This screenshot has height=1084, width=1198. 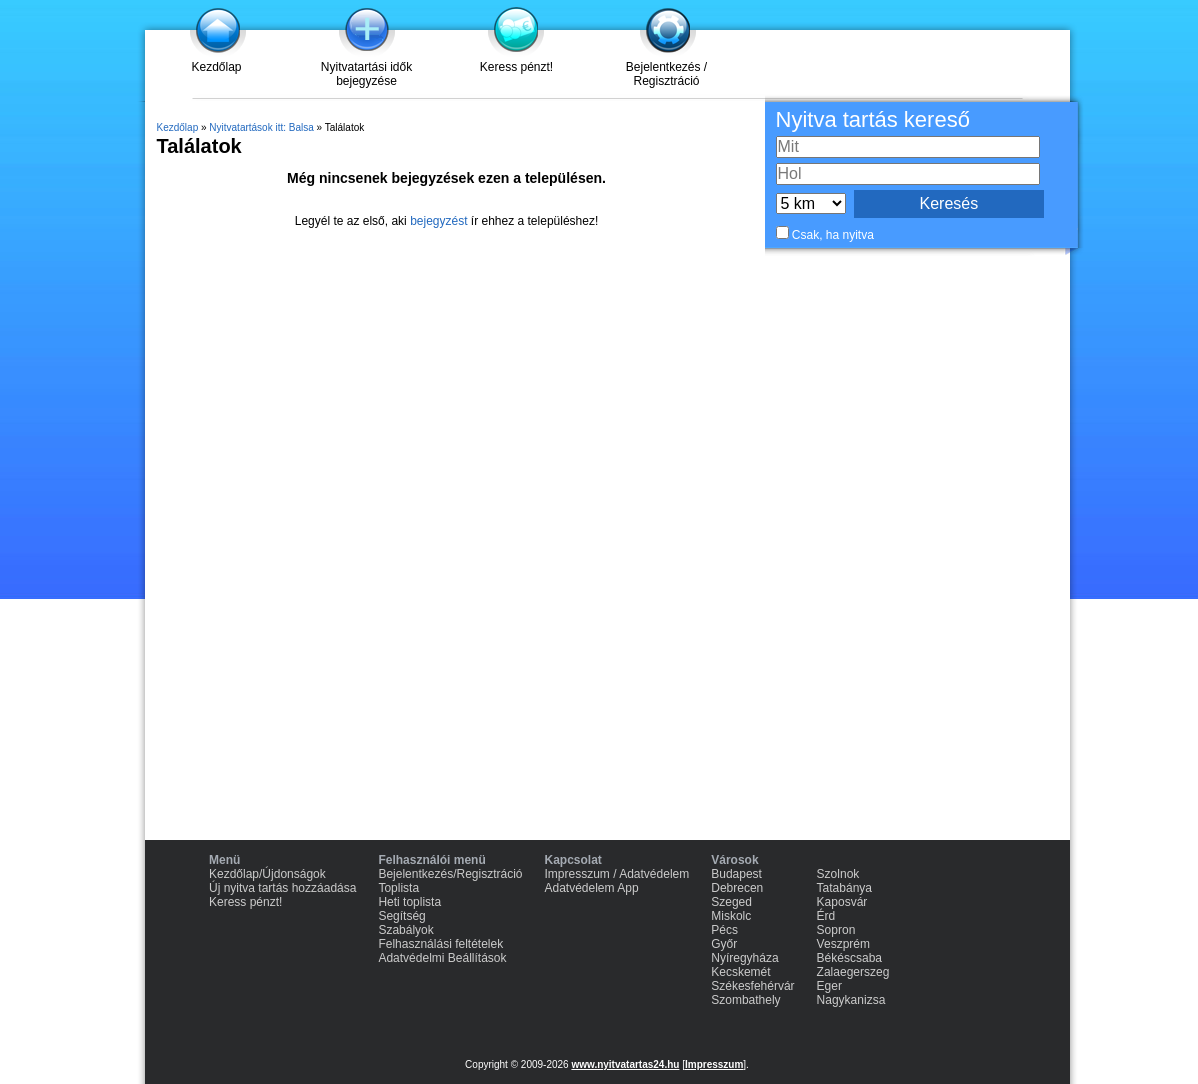 I want to click on Békéscsaba, so click(x=849, y=958).